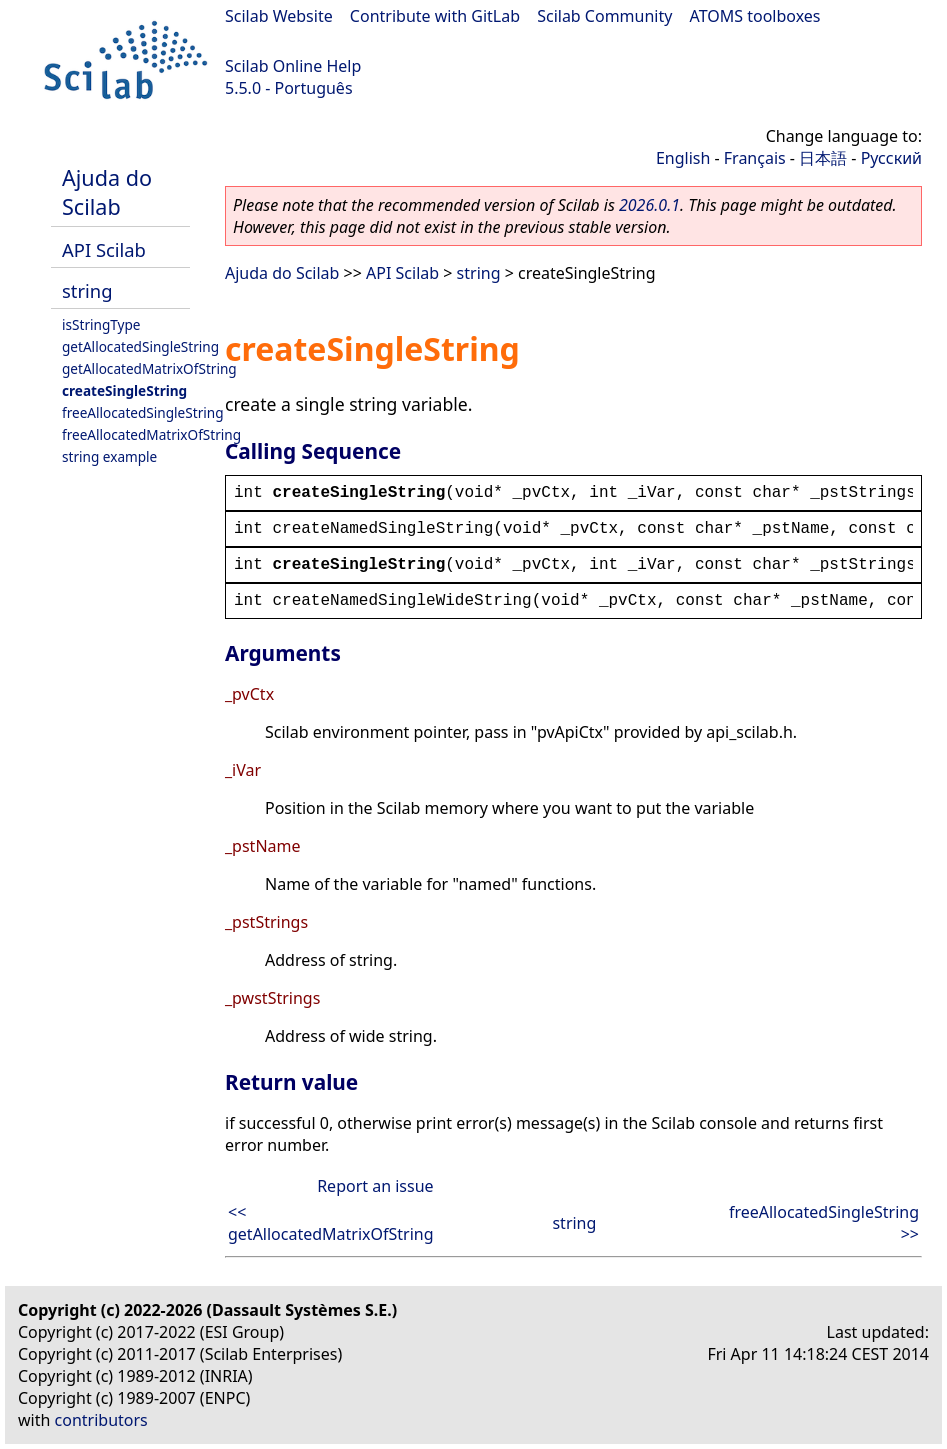 Image resolution: width=947 pixels, height=1449 pixels. Describe the element at coordinates (293, 66) in the screenshot. I see `Scilab Online Help` at that location.